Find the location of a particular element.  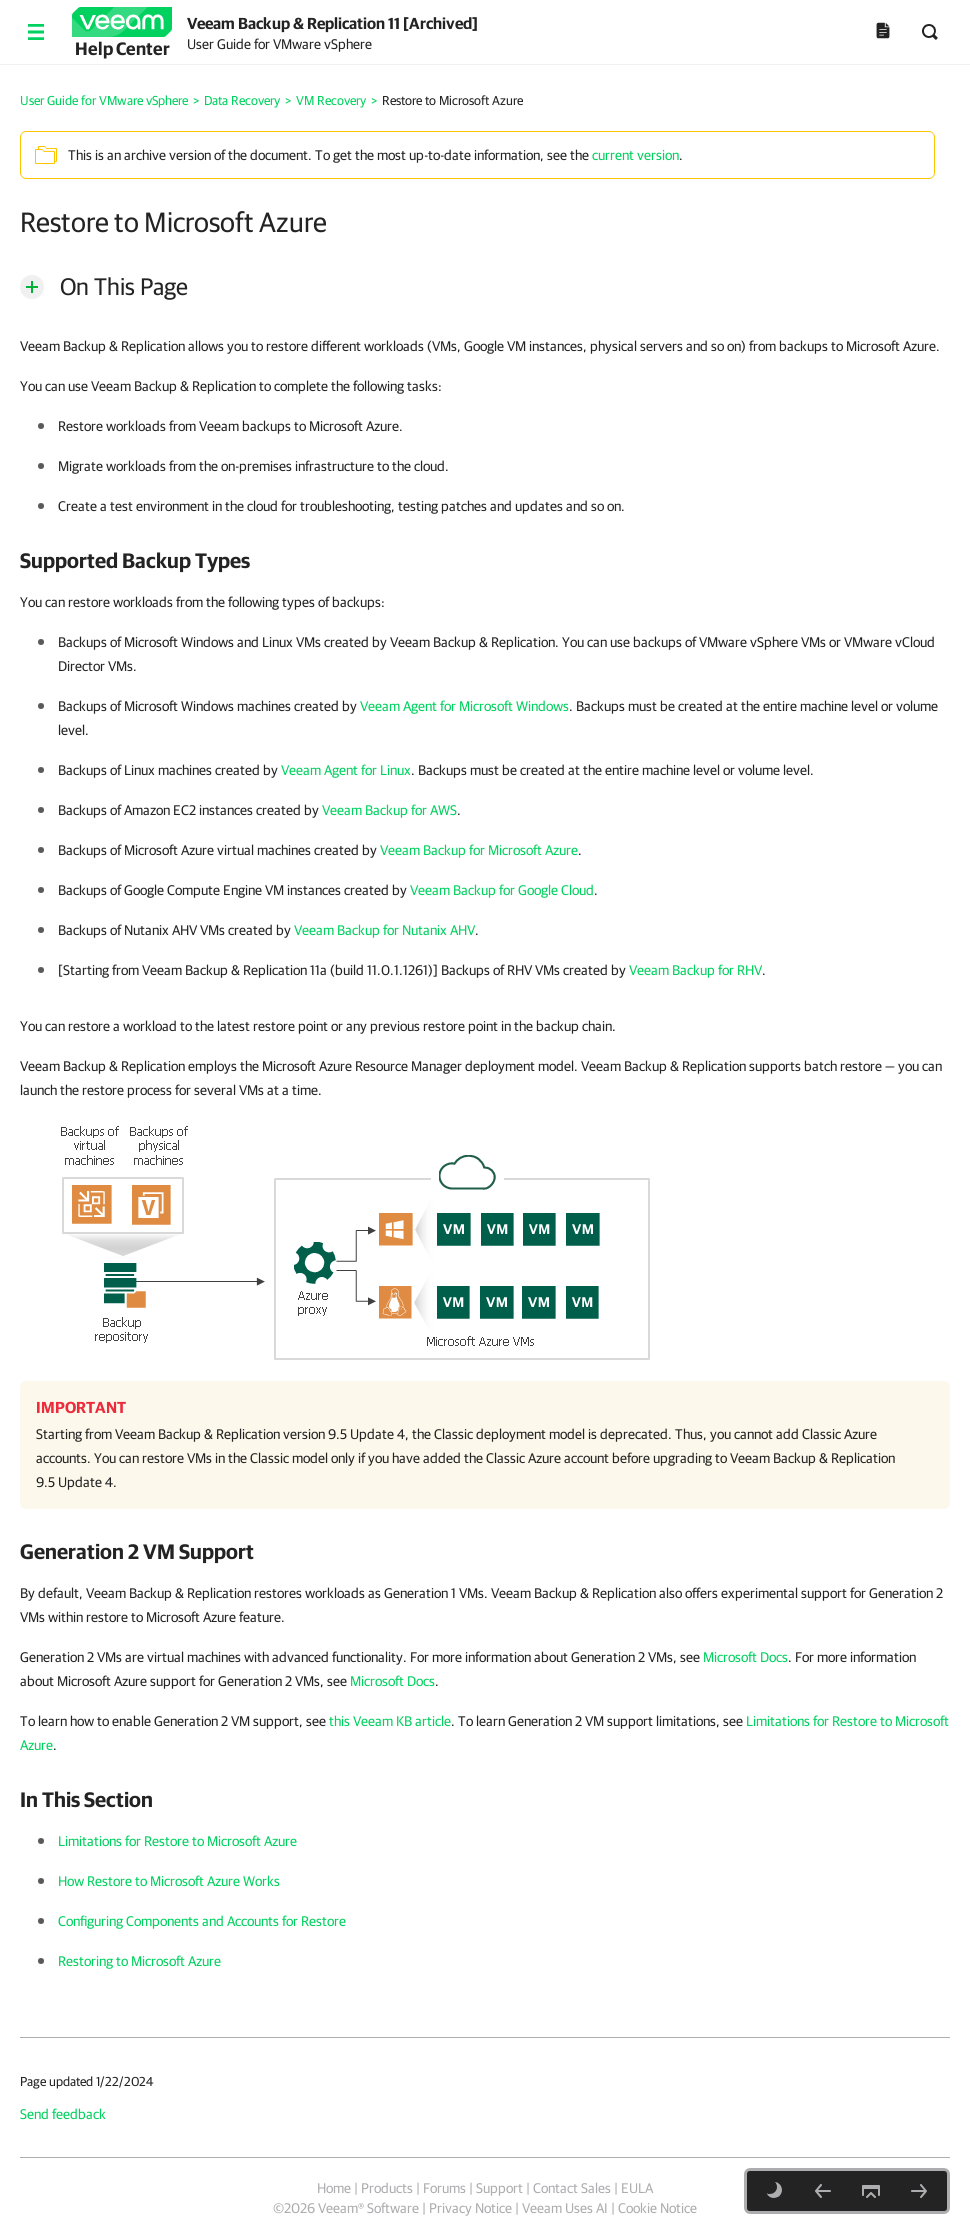

Send feedback is located at coordinates (63, 2114).